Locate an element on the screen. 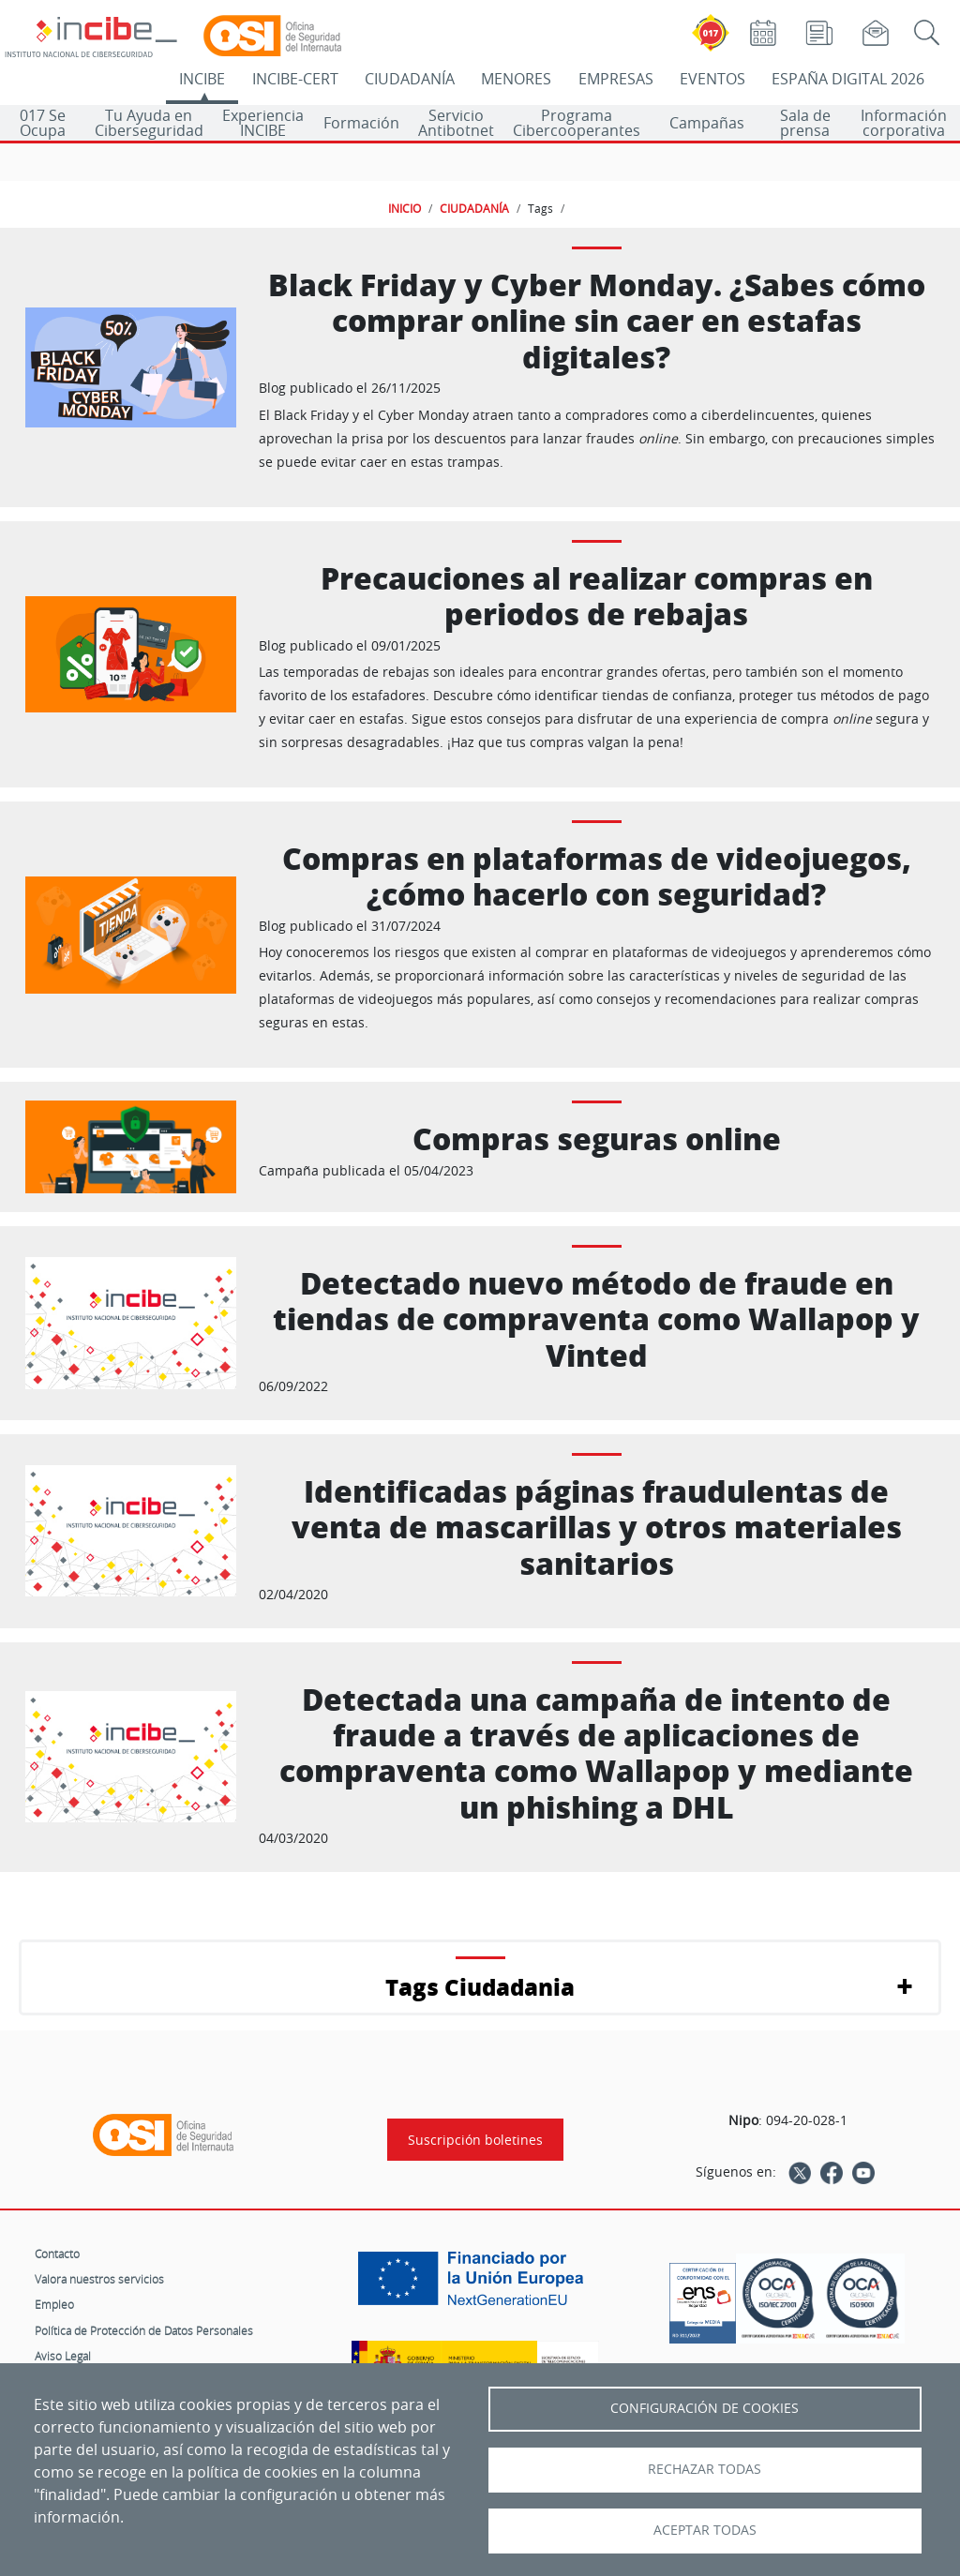 The image size is (960, 2576). Empleo is located at coordinates (54, 2304).